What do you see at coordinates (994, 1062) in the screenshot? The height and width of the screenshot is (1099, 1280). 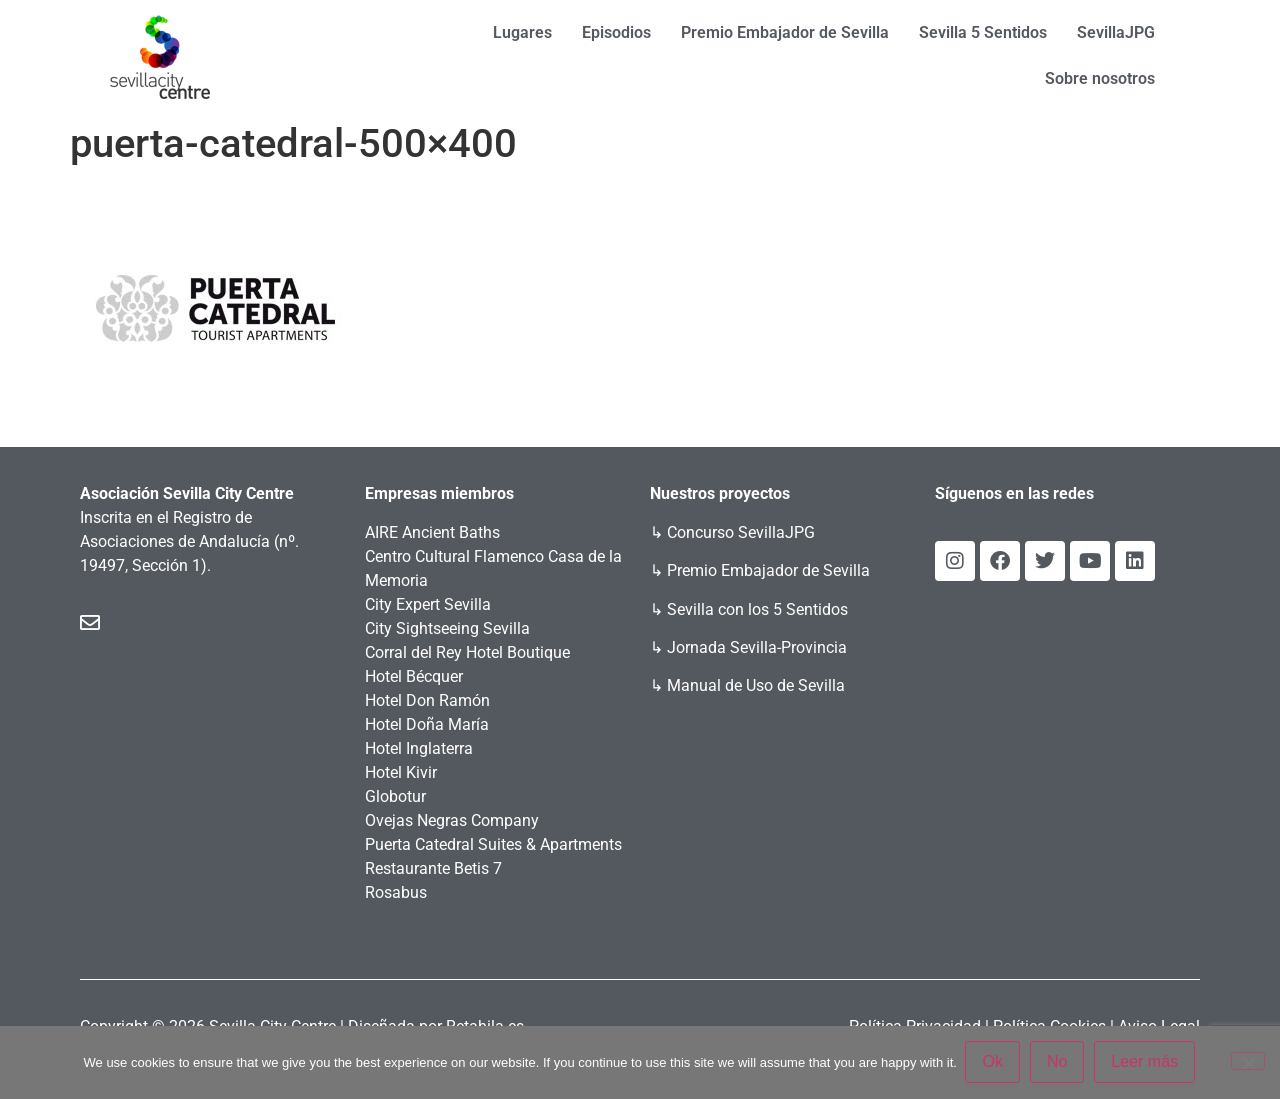 I see `Ok` at bounding box center [994, 1062].